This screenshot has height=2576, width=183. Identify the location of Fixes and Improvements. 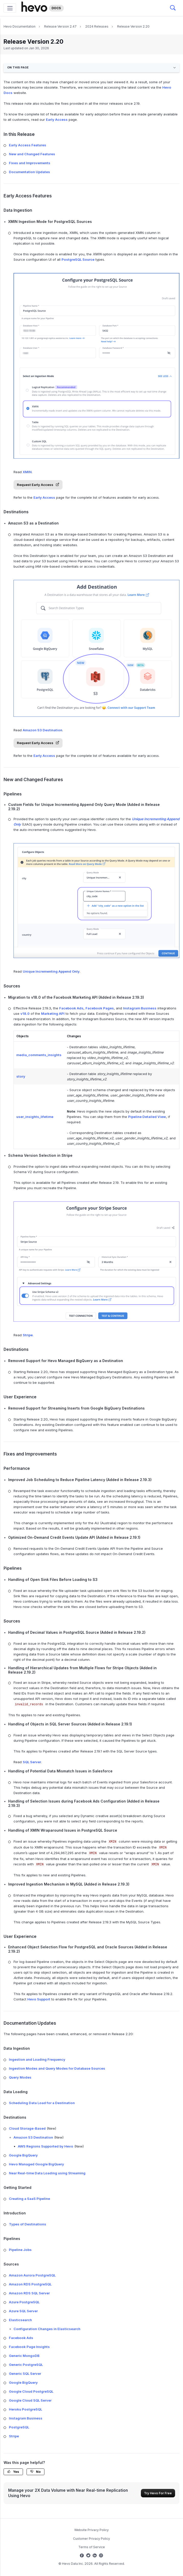
(29, 163).